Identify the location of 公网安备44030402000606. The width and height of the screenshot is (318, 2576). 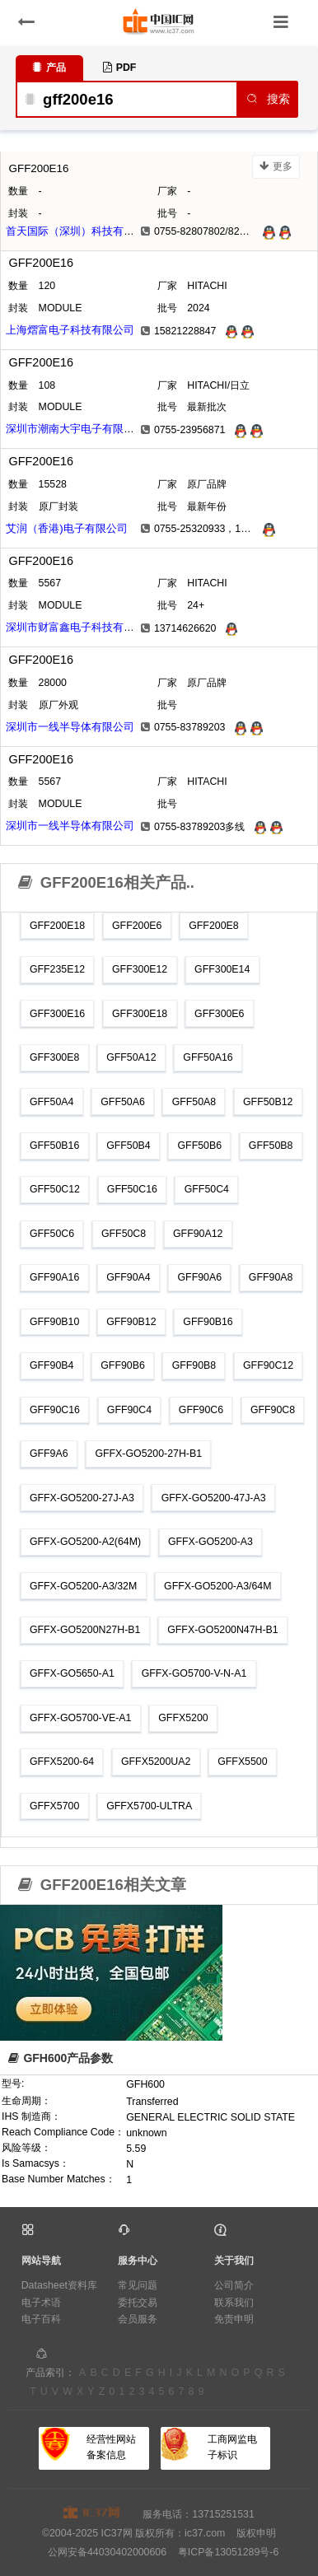
(107, 2552).